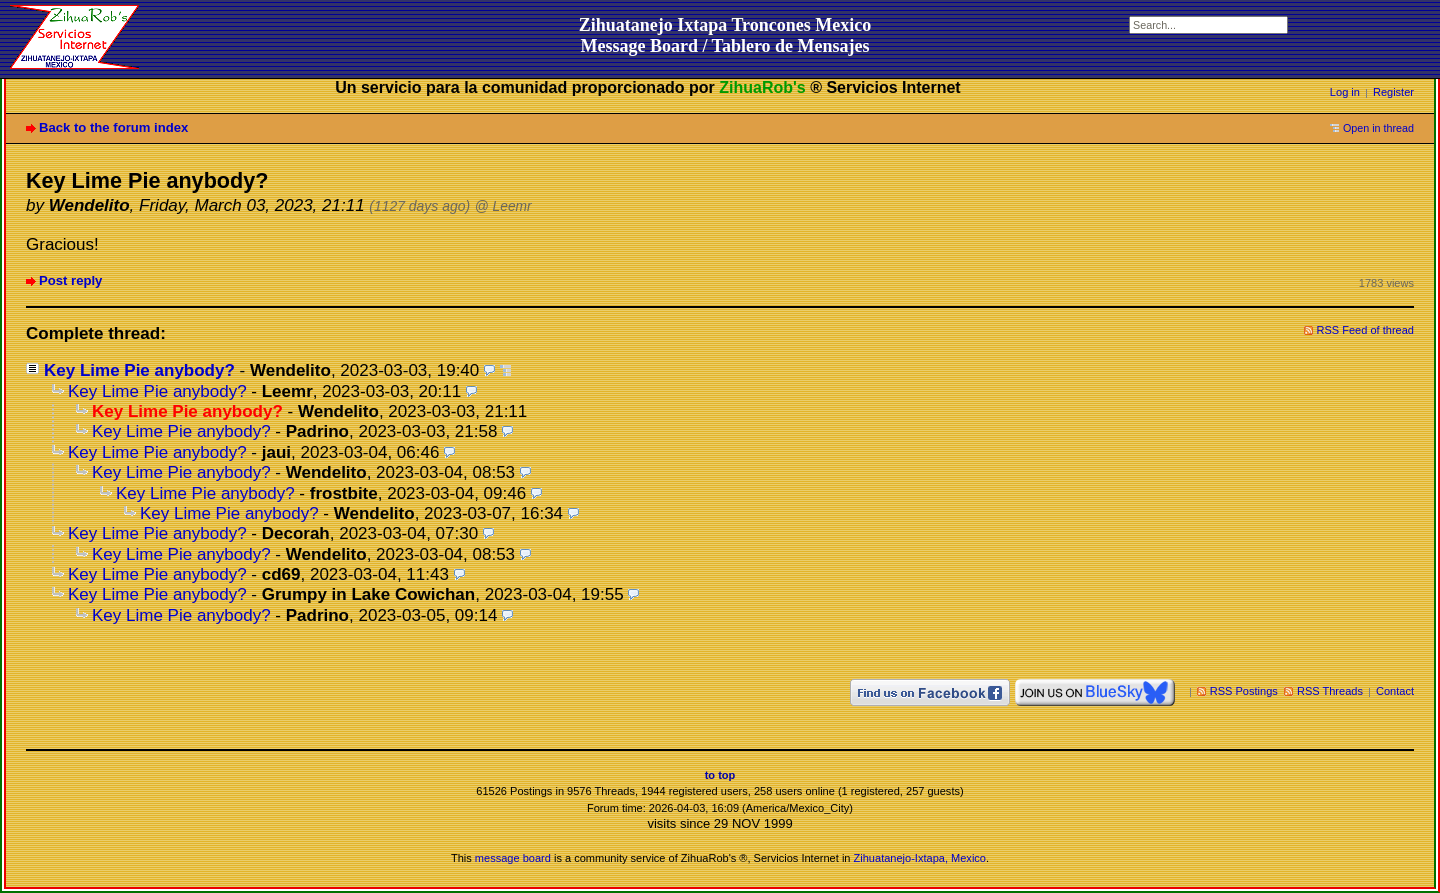 This screenshot has height=893, width=1440. What do you see at coordinates (1393, 92) in the screenshot?
I see `Register` at bounding box center [1393, 92].